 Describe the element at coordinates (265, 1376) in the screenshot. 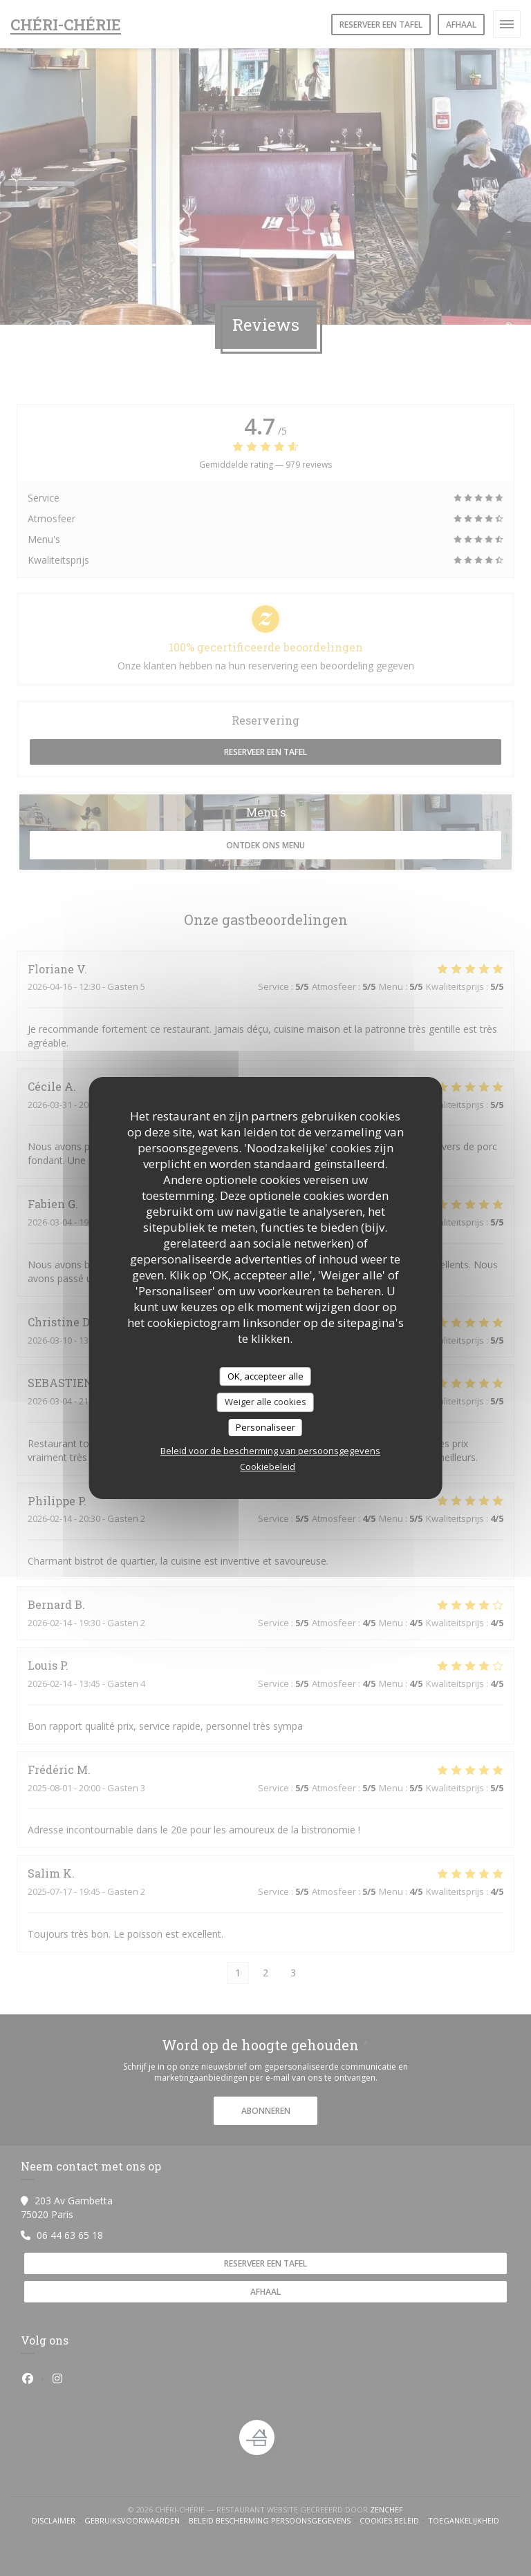

I see `OK, accepteer alle` at that location.